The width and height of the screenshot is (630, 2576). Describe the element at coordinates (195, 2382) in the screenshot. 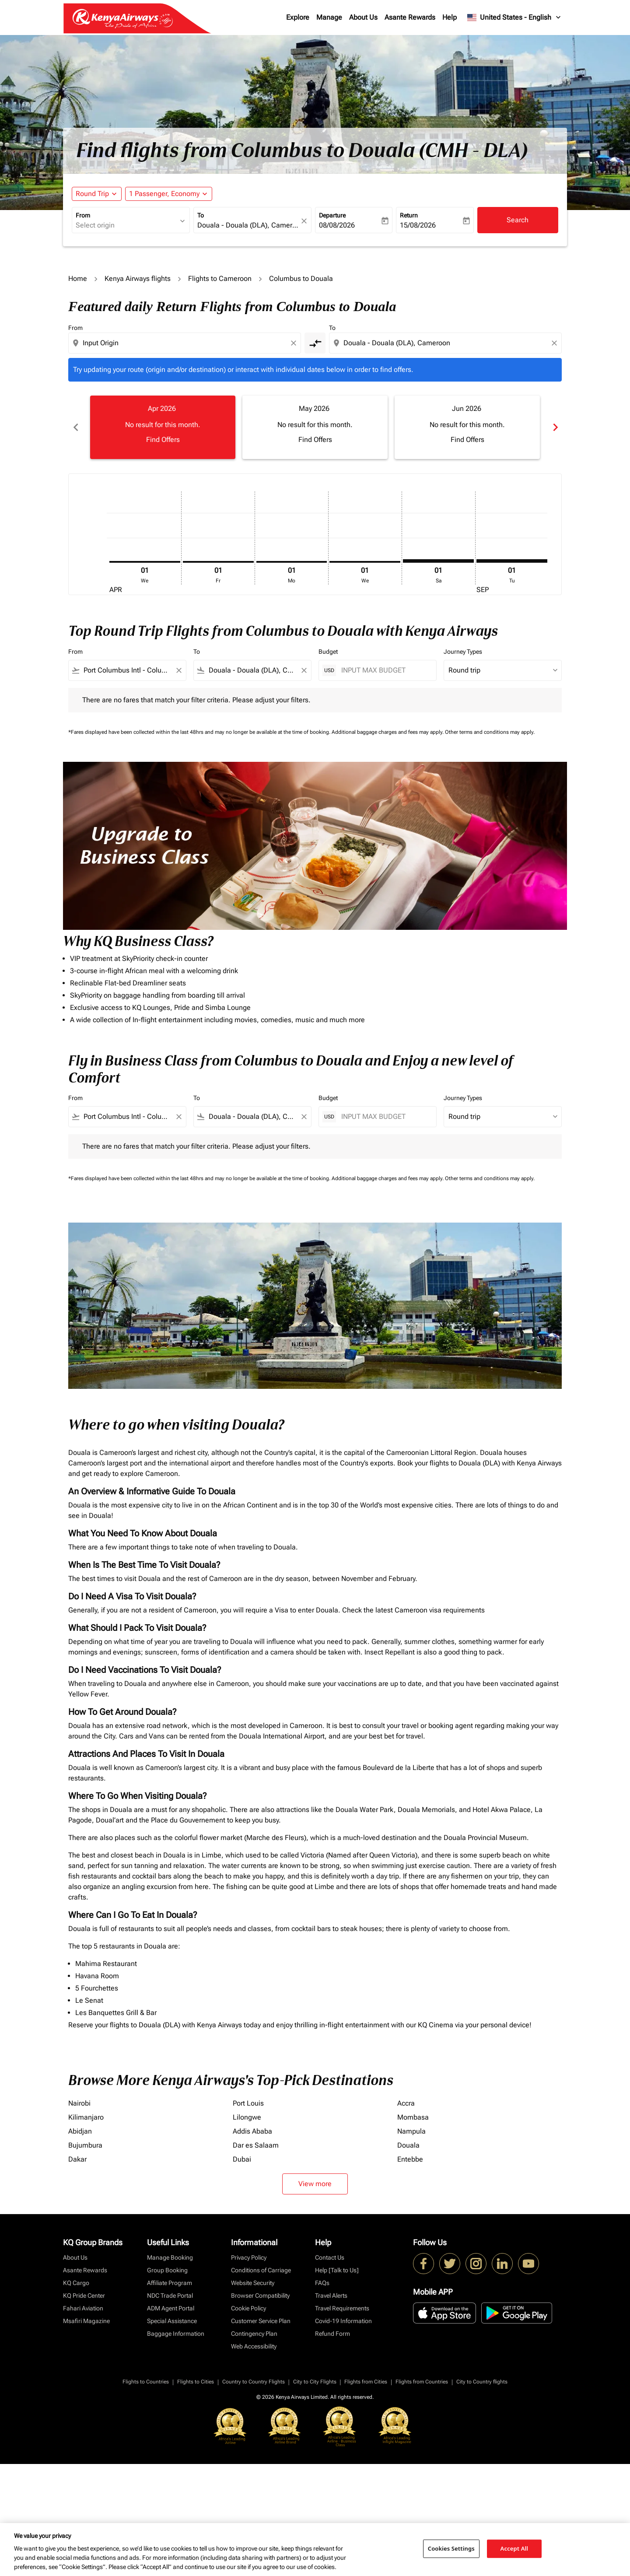

I see `Flights to Cities` at that location.